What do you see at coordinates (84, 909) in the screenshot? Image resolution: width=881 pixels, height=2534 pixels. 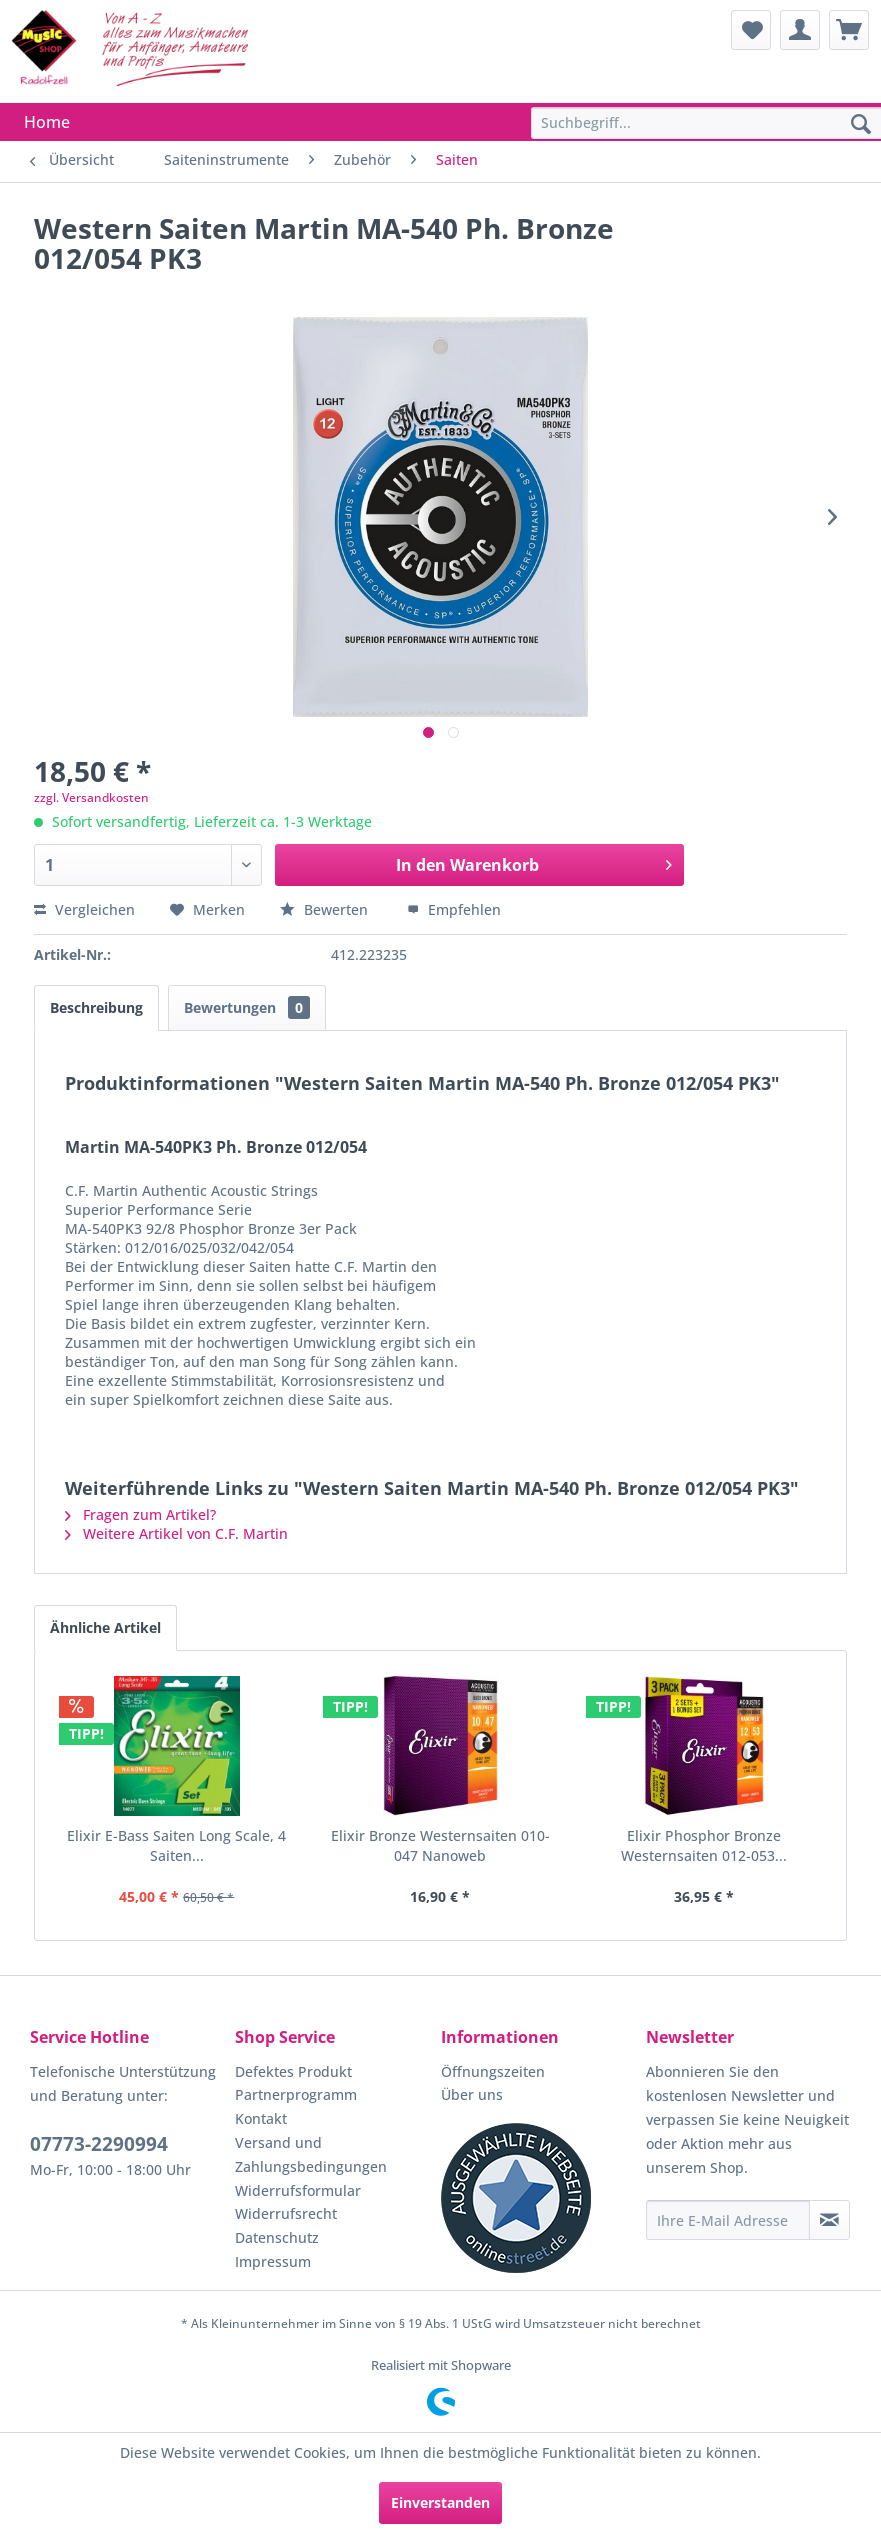 I see `Vergleichen` at bounding box center [84, 909].